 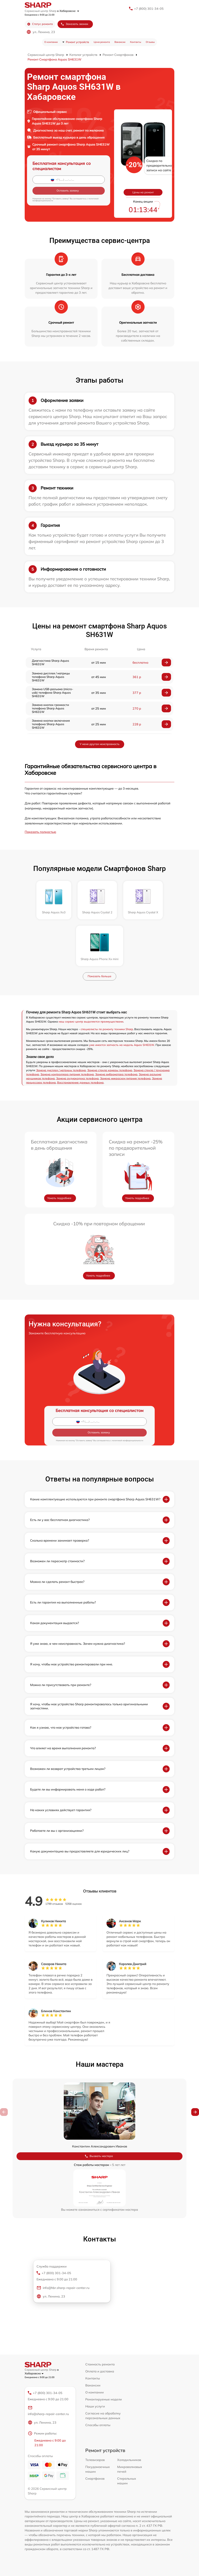 I want to click on Замена микросхем питания телефона, so click(x=125, y=1078).